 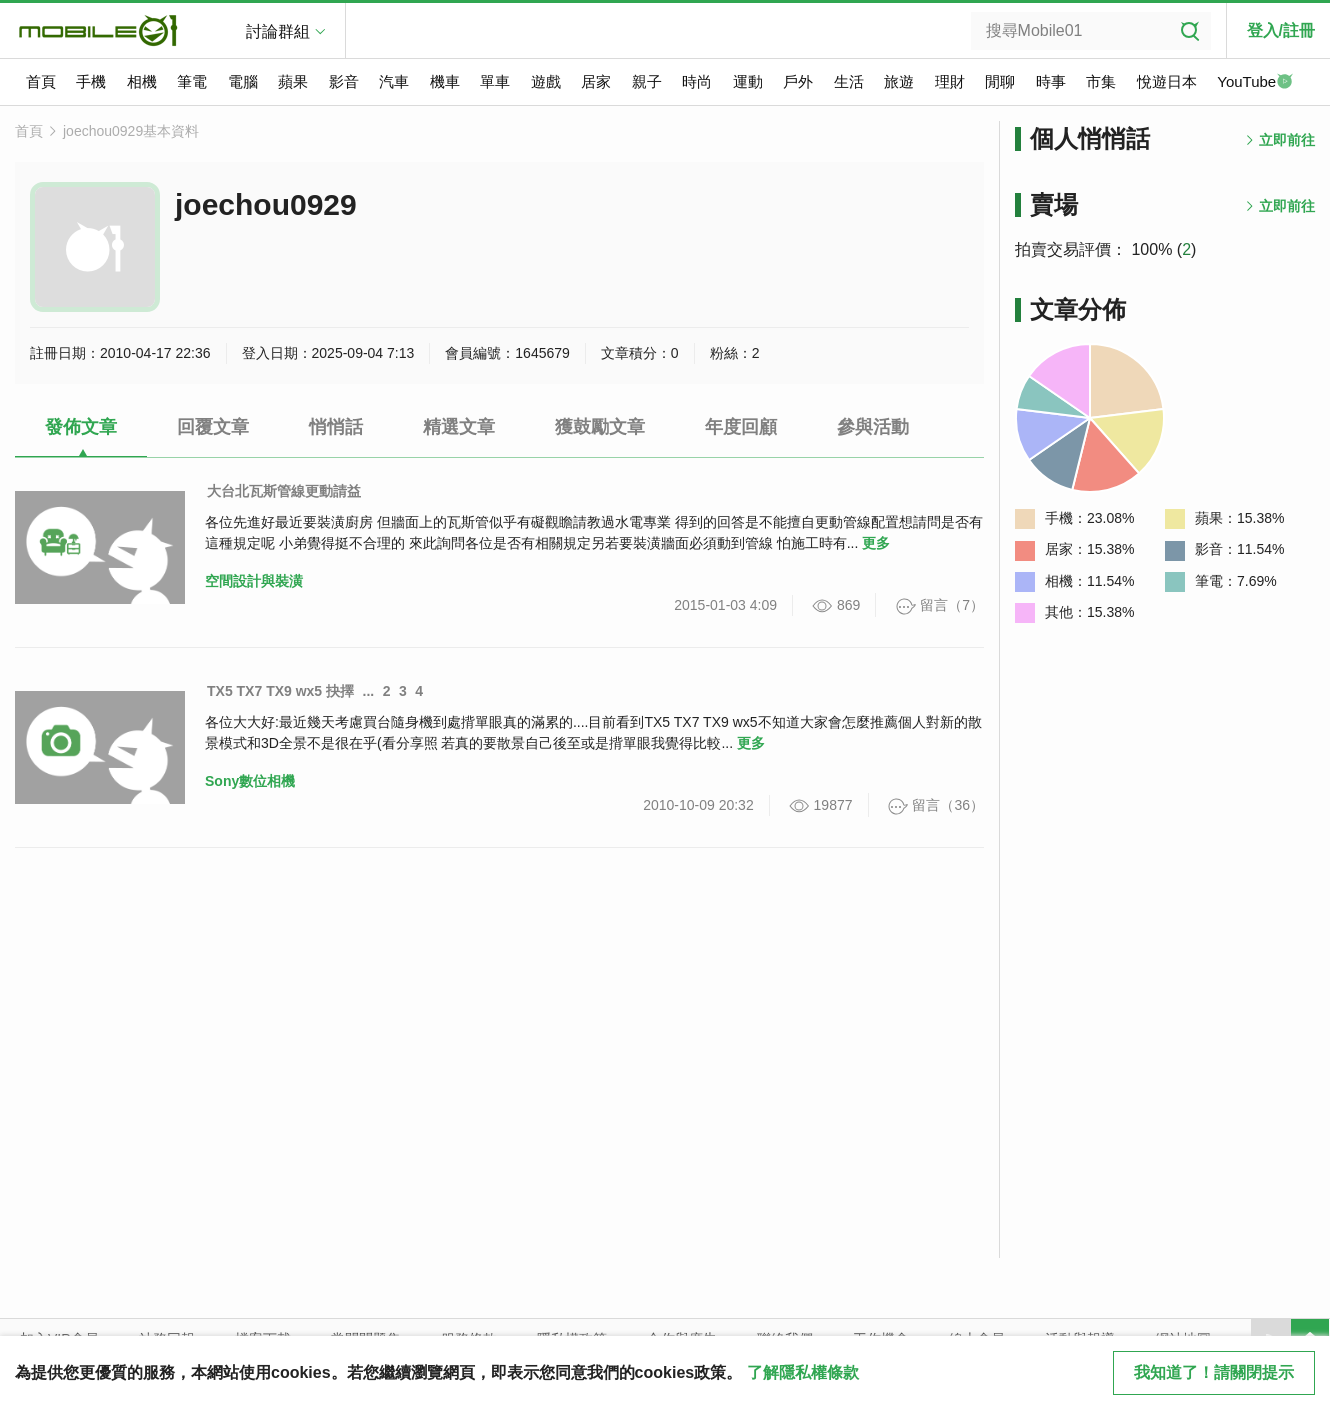 I want to click on 大台北瓦斯管線更動請益, so click(x=284, y=491).